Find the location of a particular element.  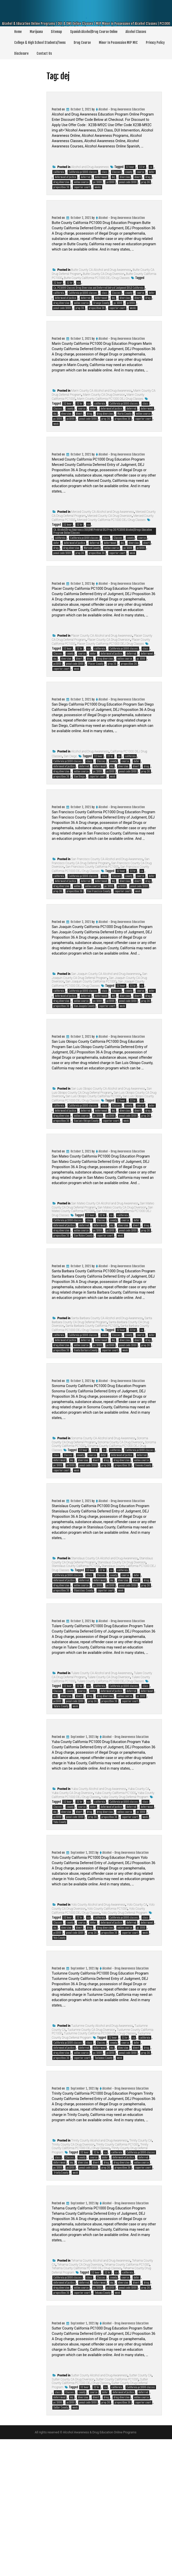

Tuolumne County California PC1000 DEJ Drug Classes is located at coordinates (100, 2147).